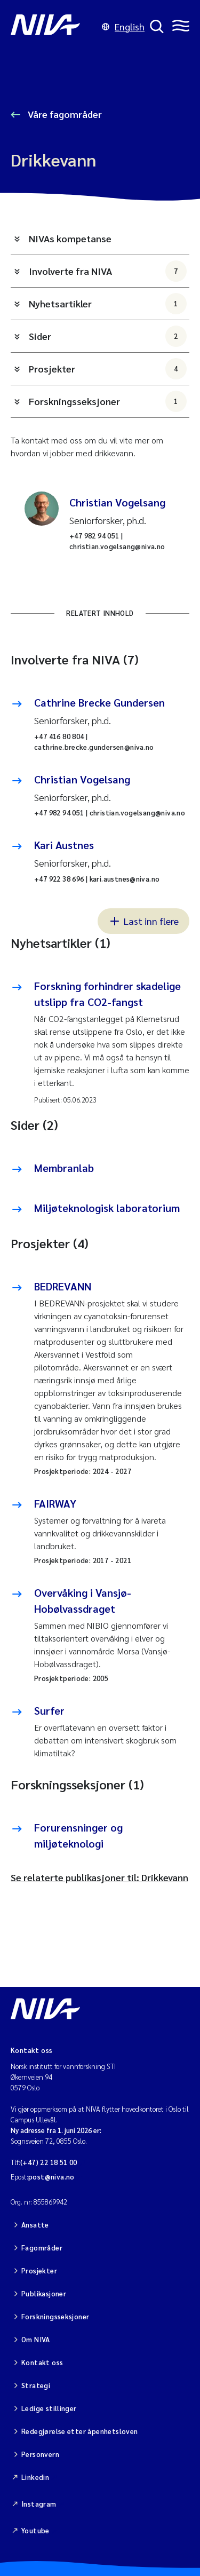 This screenshot has width=200, height=2576. I want to click on Forskningsseksjoner, so click(108, 401).